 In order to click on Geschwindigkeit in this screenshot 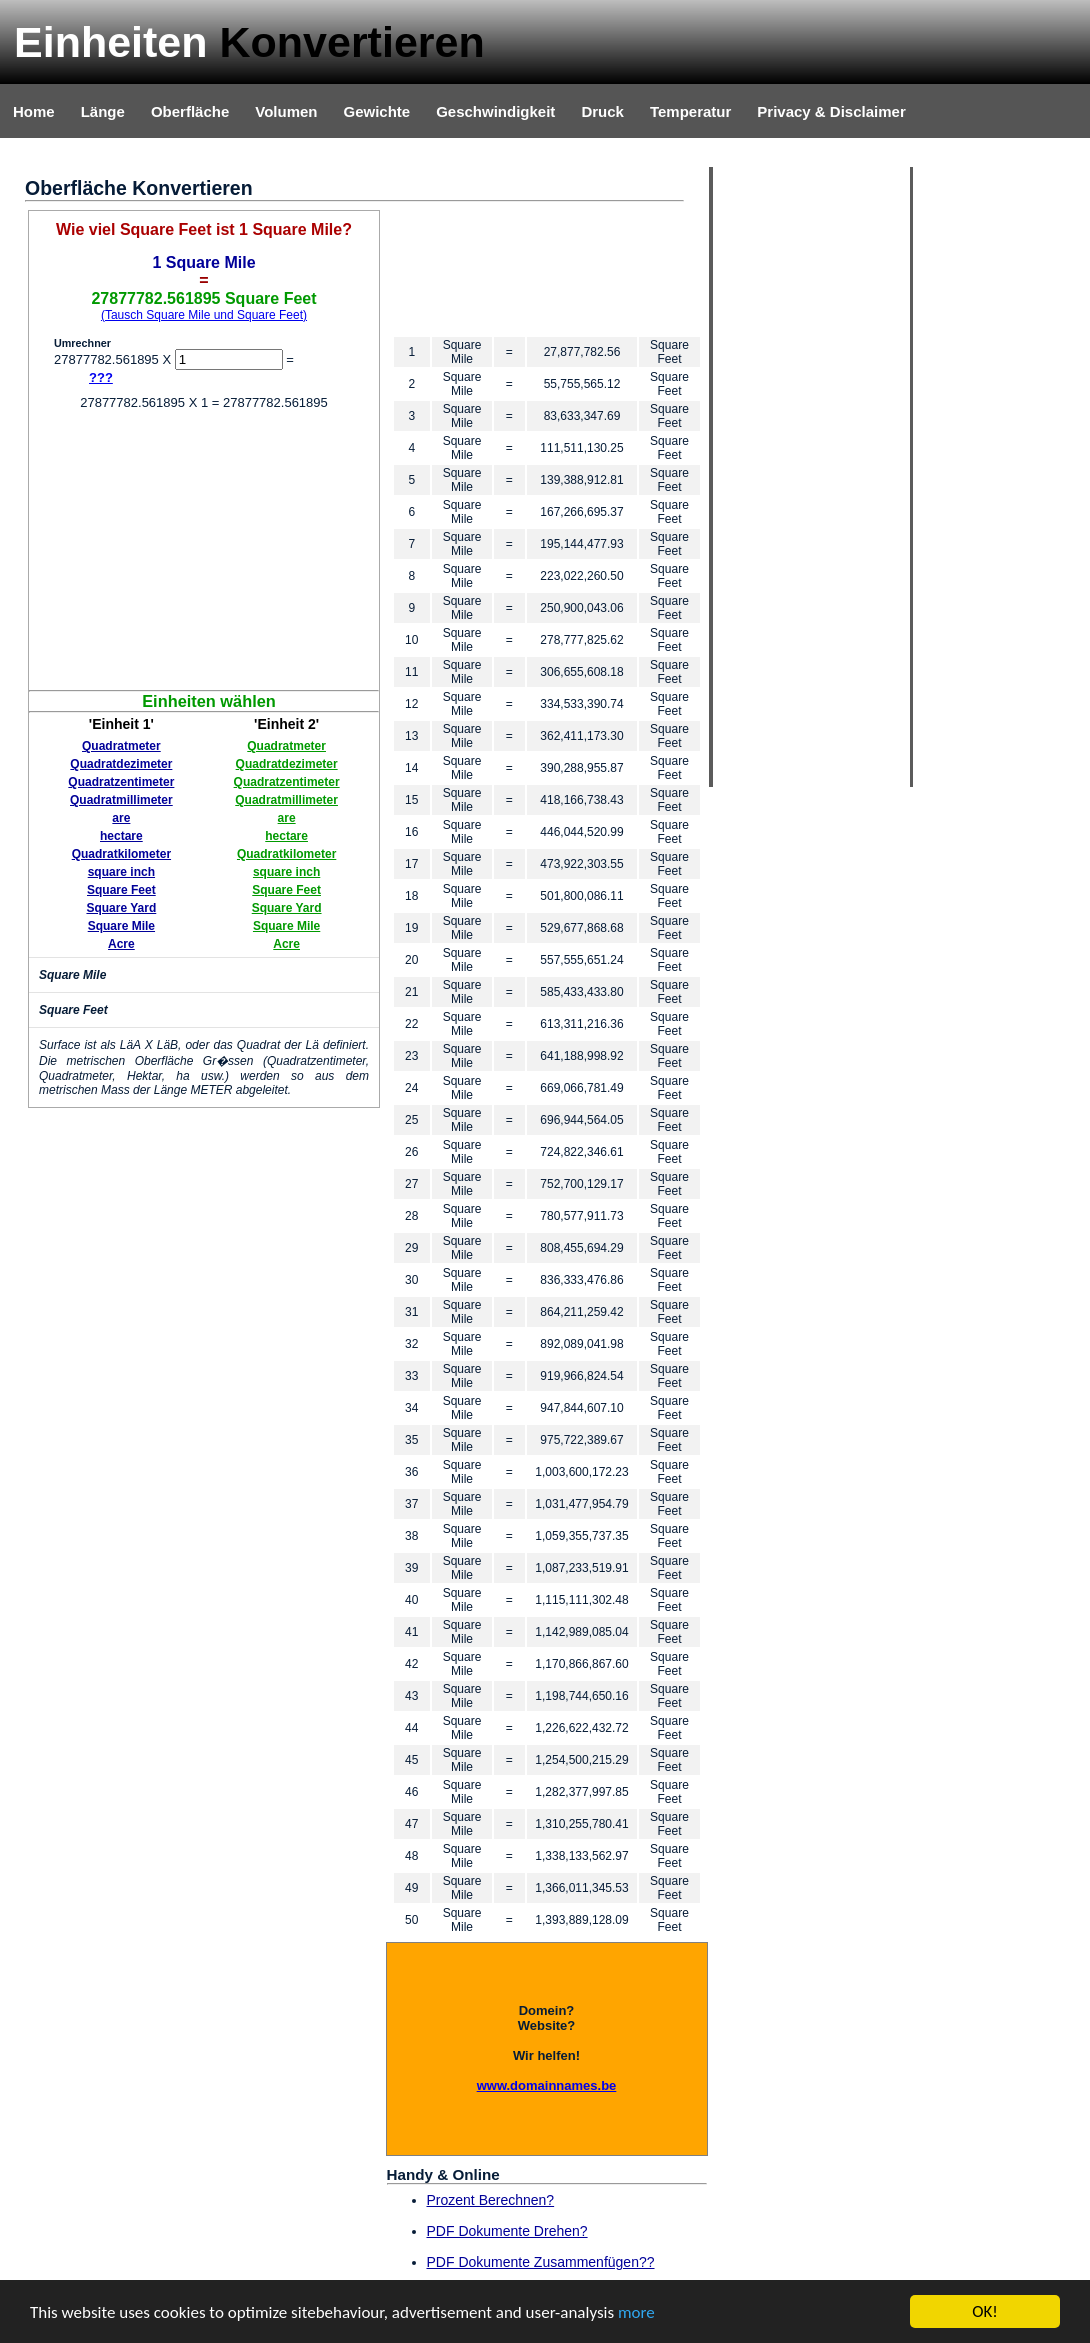, I will do `click(495, 111)`.